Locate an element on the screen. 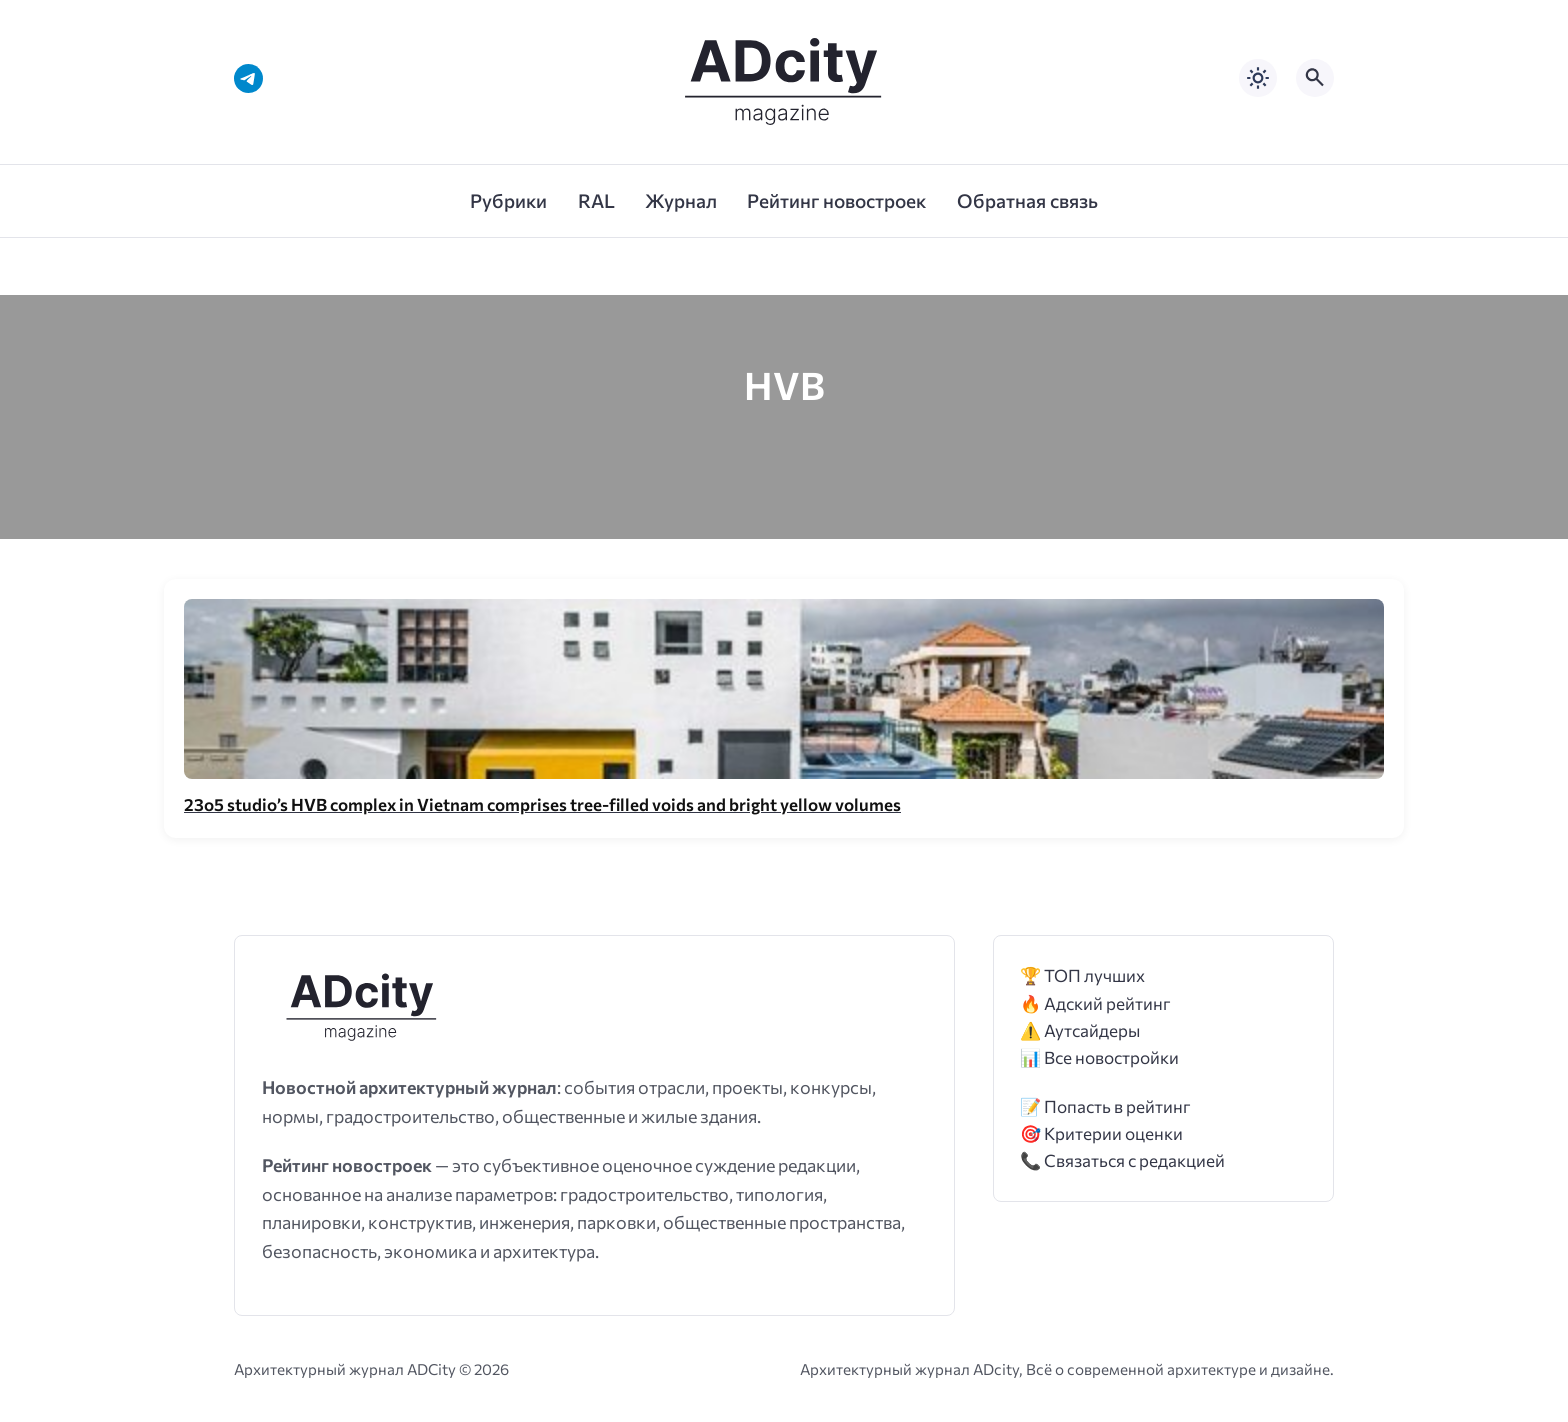  [Telegram] is located at coordinates (248, 78).